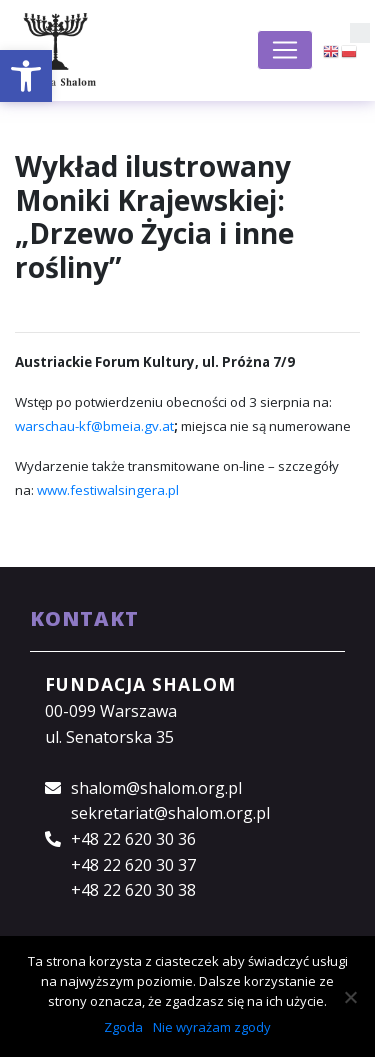 This screenshot has width=375, height=1057. Describe the element at coordinates (156, 788) in the screenshot. I see `shalom@shalom.org.pl` at that location.